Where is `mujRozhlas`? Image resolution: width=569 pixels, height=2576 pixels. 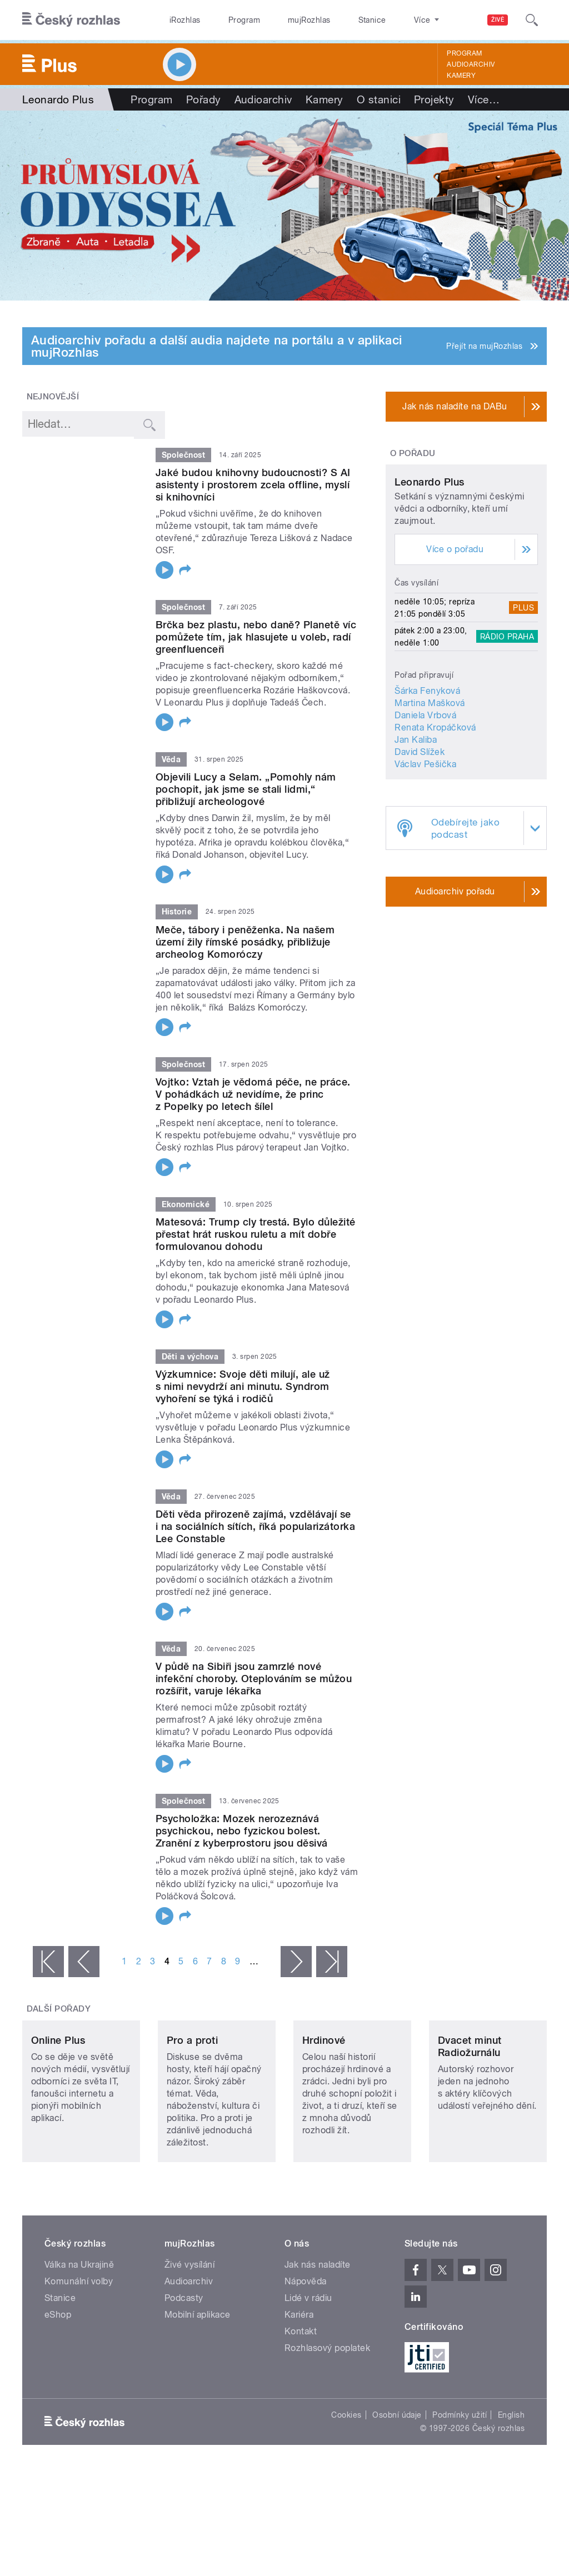
mujRozhlas is located at coordinates (280, 20).